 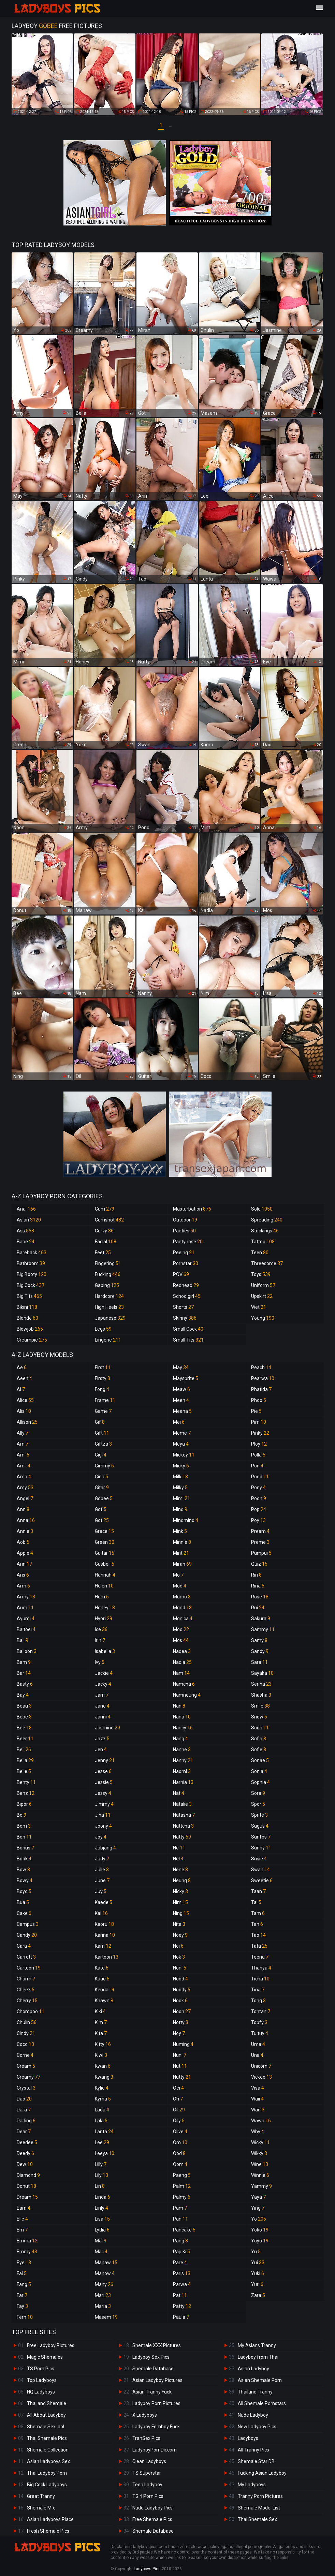 What do you see at coordinates (152, 2519) in the screenshot?
I see `Free Shemale Pics` at bounding box center [152, 2519].